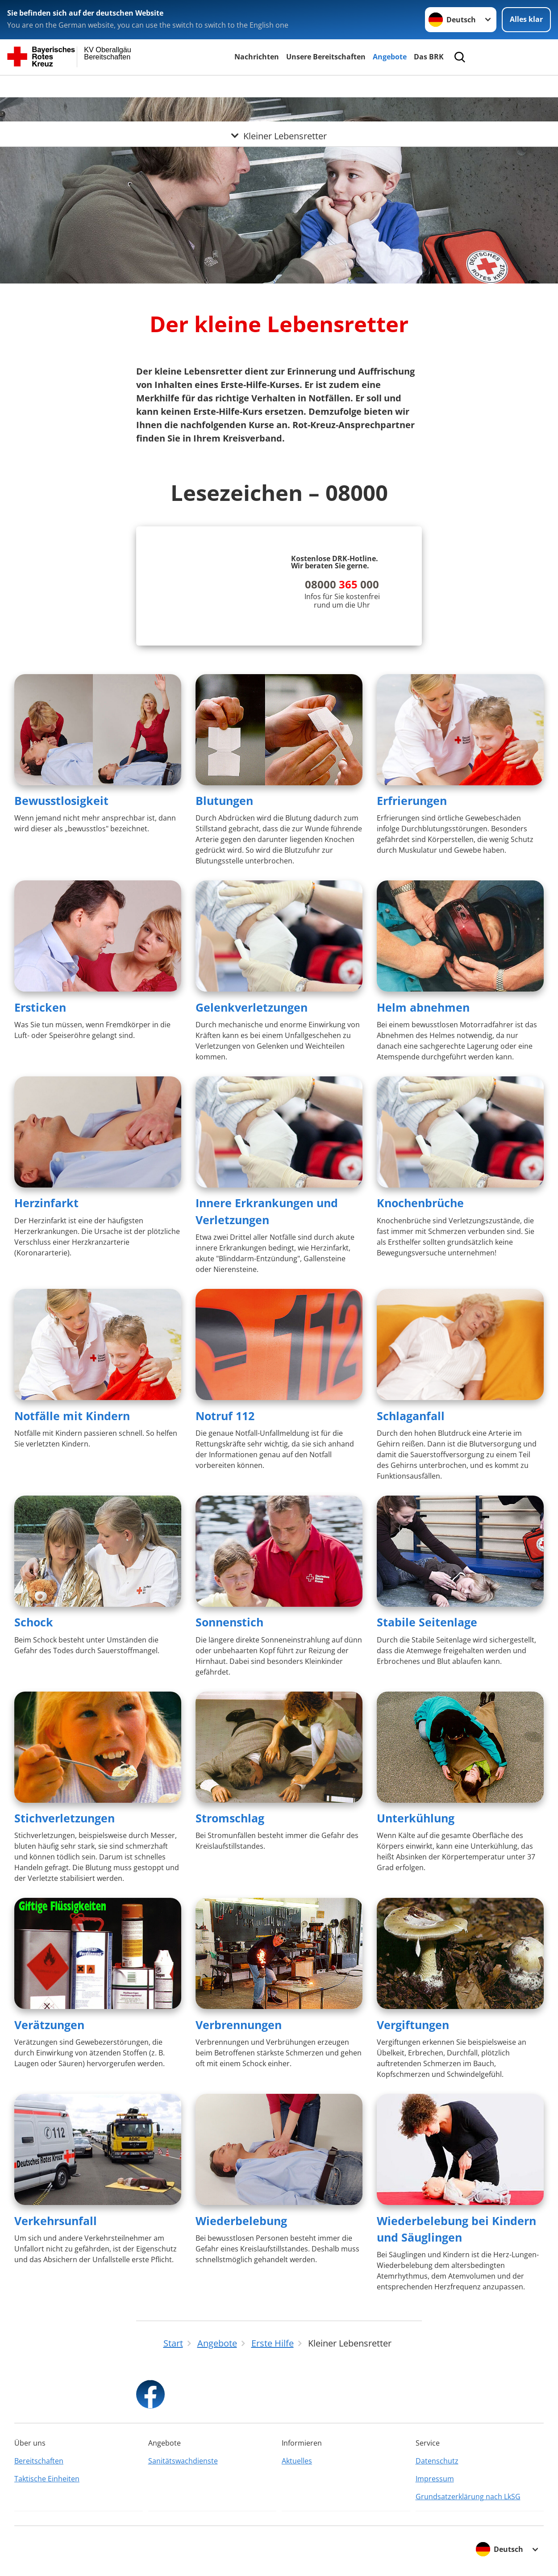  I want to click on Helm abnehmen, so click(423, 1007).